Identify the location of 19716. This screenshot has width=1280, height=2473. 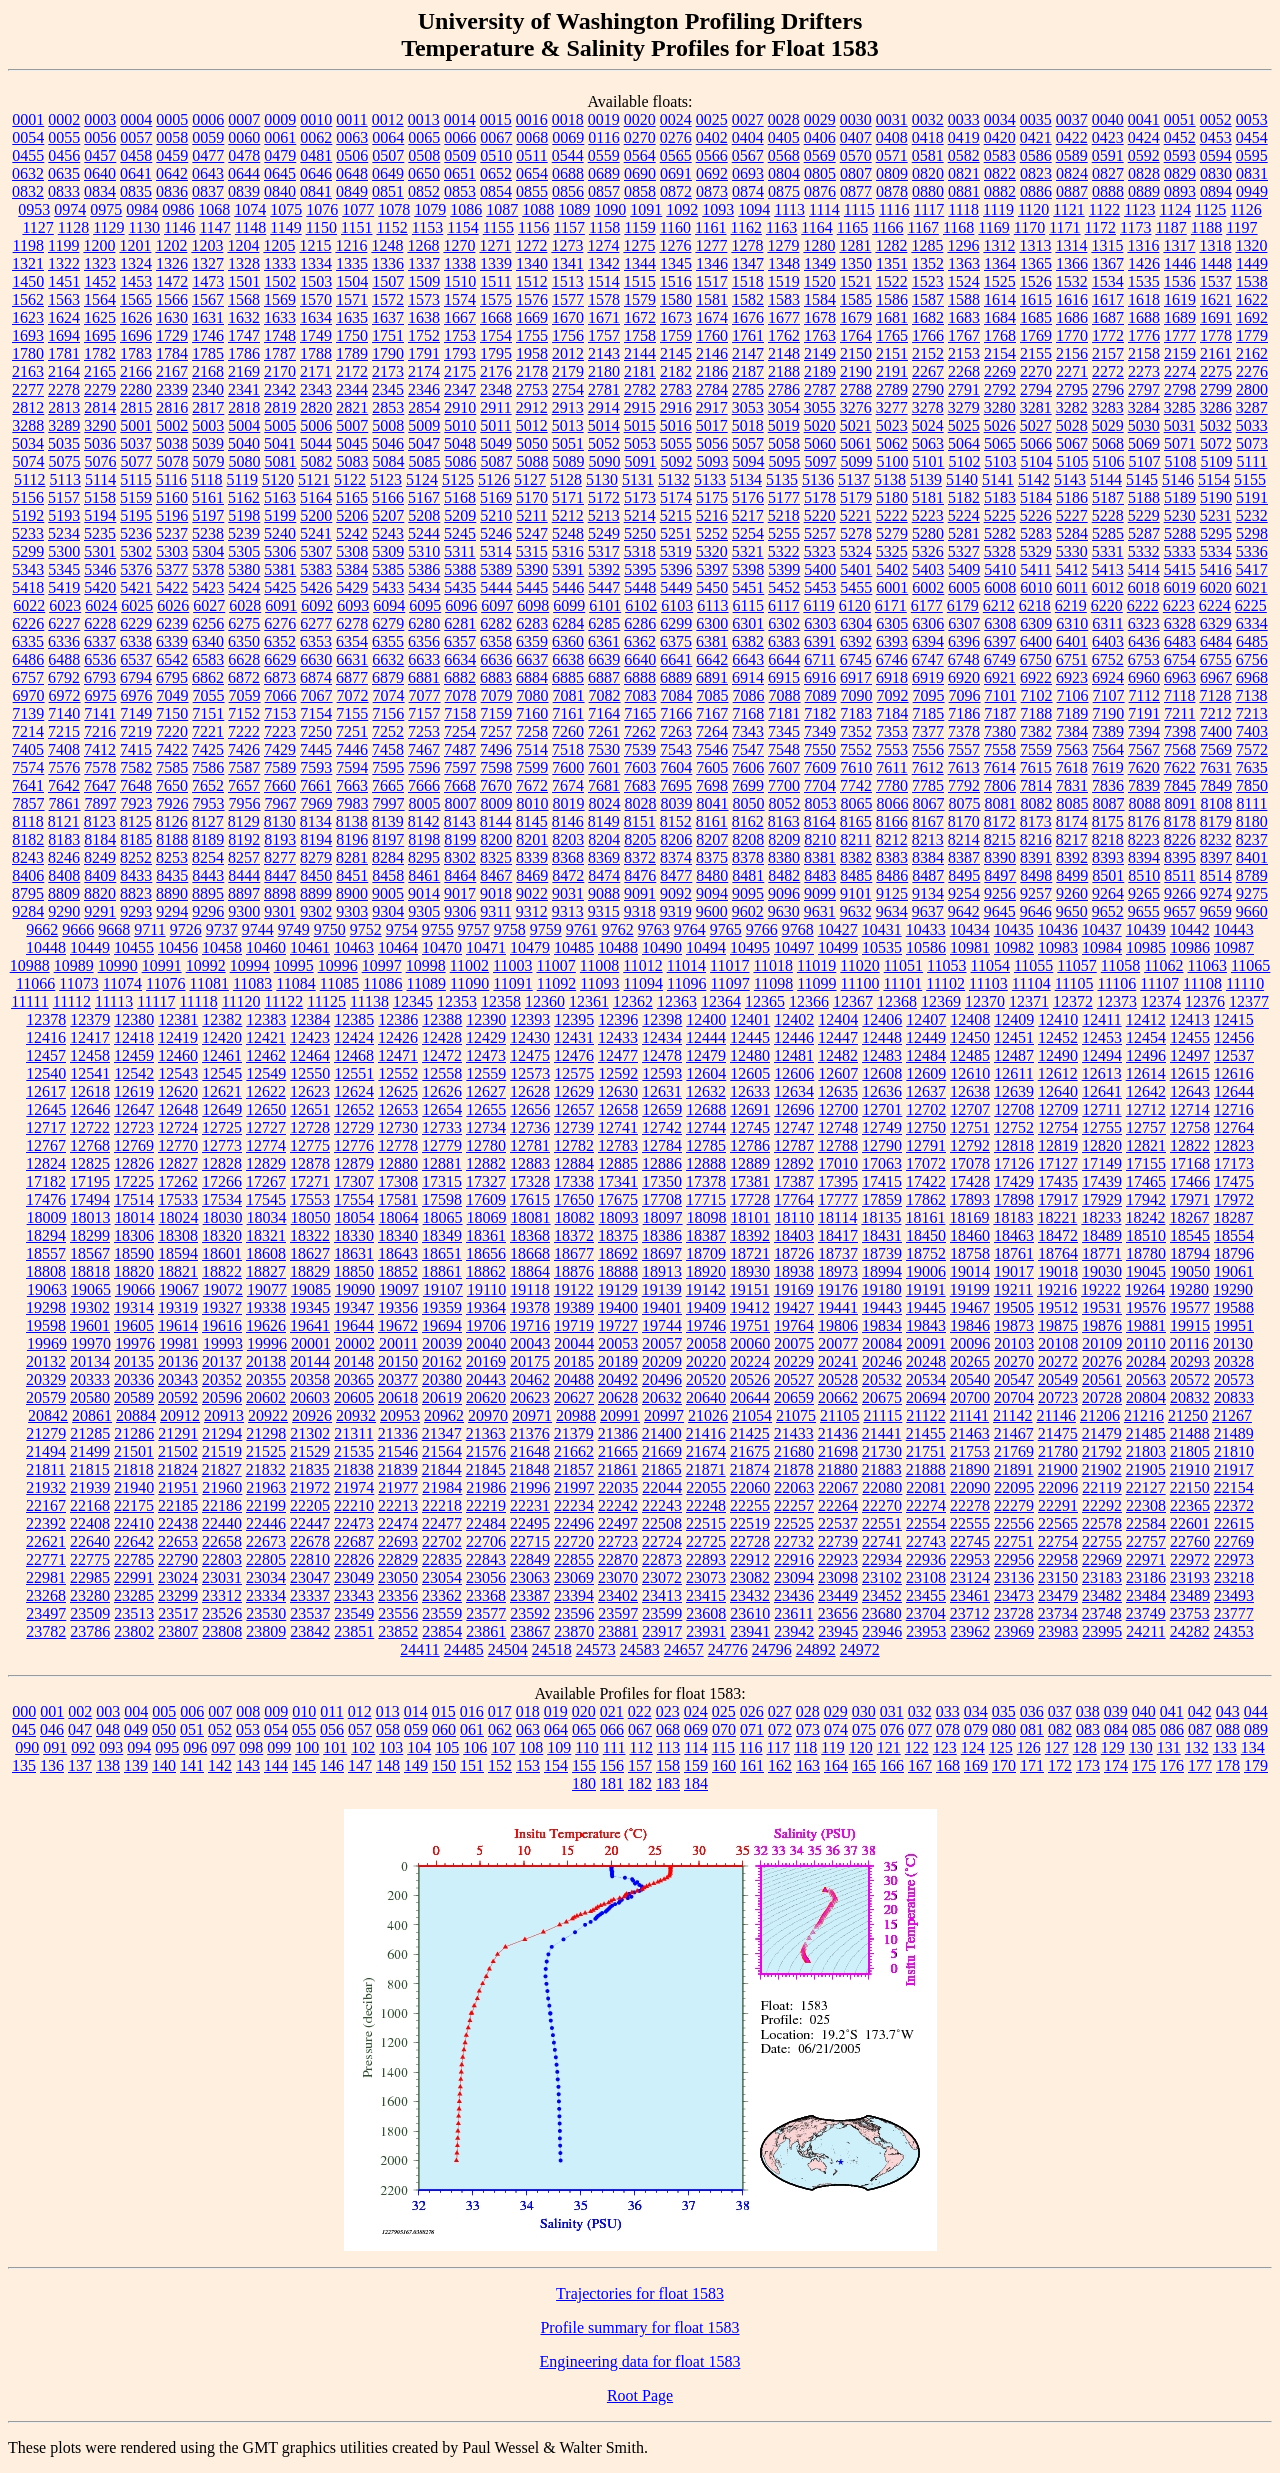
(530, 1325).